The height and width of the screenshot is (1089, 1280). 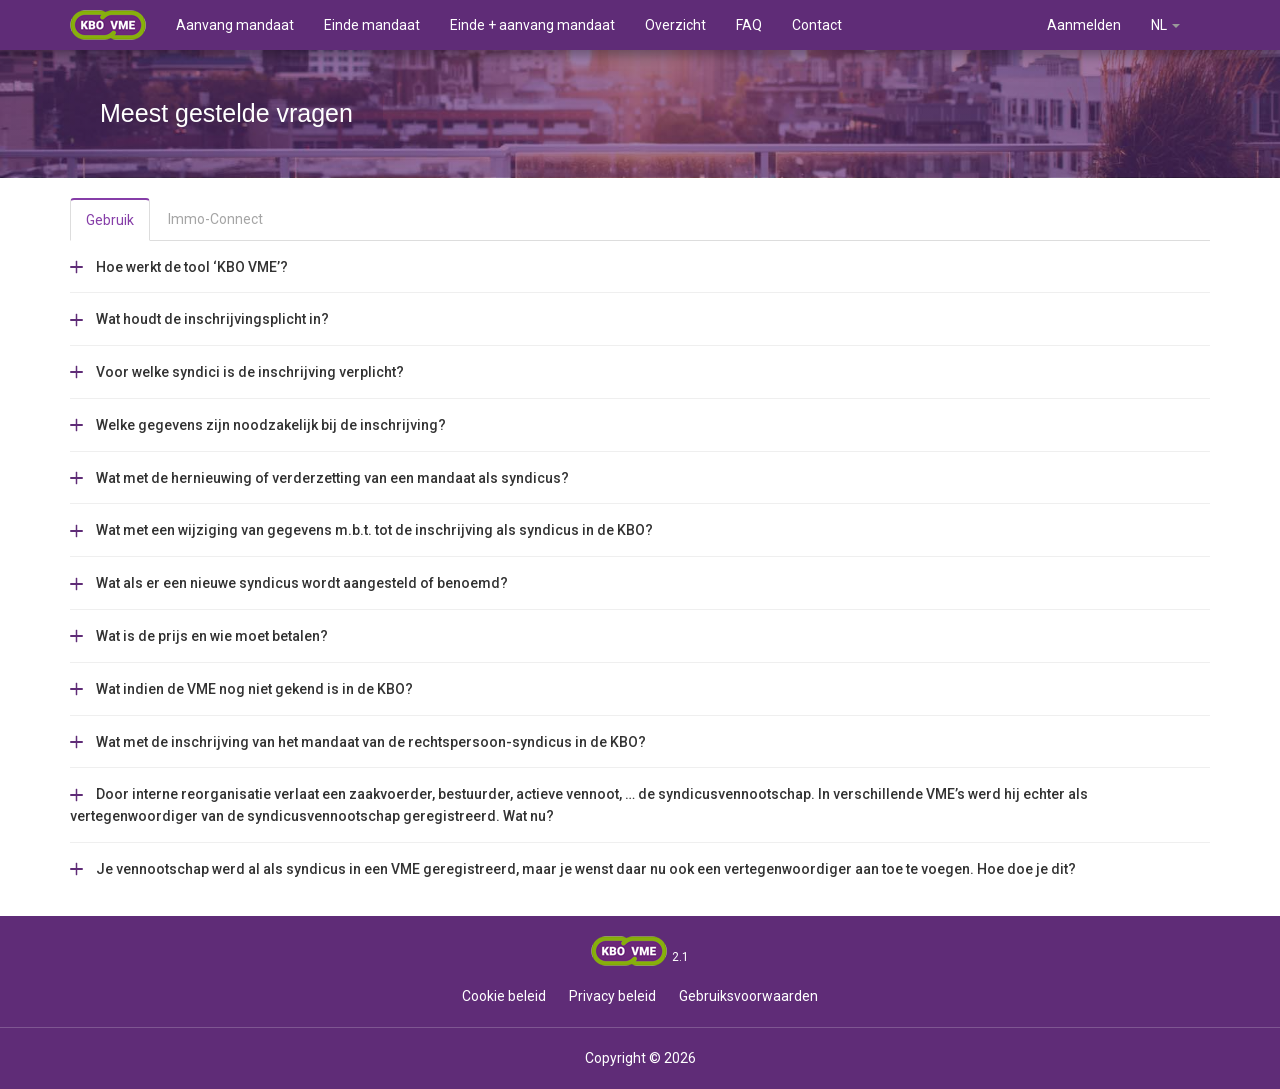 What do you see at coordinates (179, 266) in the screenshot?
I see `[button]` at bounding box center [179, 266].